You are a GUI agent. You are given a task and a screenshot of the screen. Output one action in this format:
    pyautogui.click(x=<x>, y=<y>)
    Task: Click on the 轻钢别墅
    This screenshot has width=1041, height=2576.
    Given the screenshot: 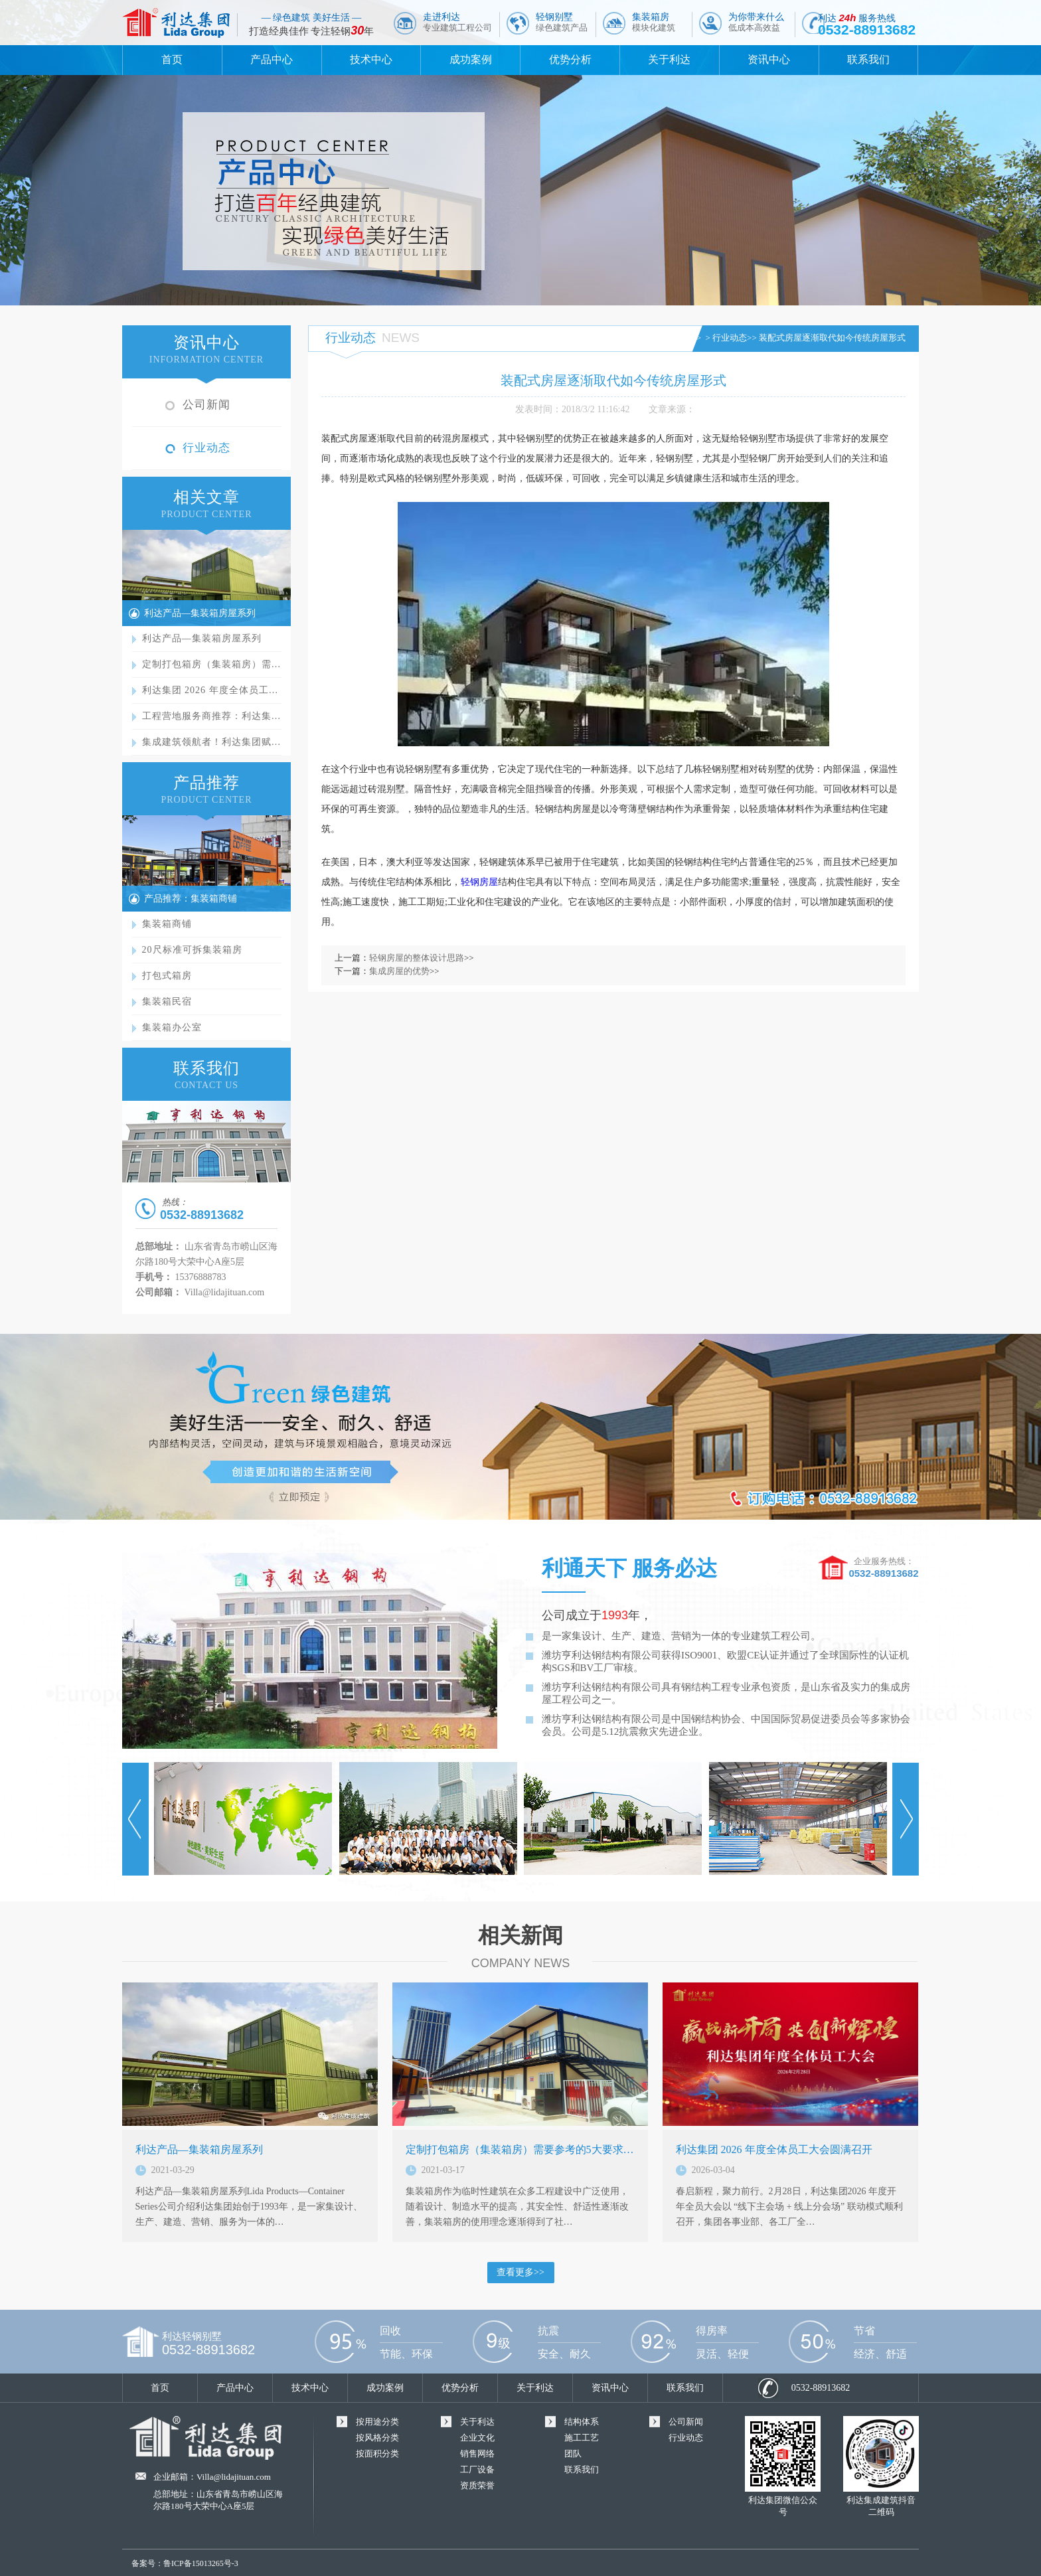 What is the action you would take?
    pyautogui.click(x=562, y=22)
    